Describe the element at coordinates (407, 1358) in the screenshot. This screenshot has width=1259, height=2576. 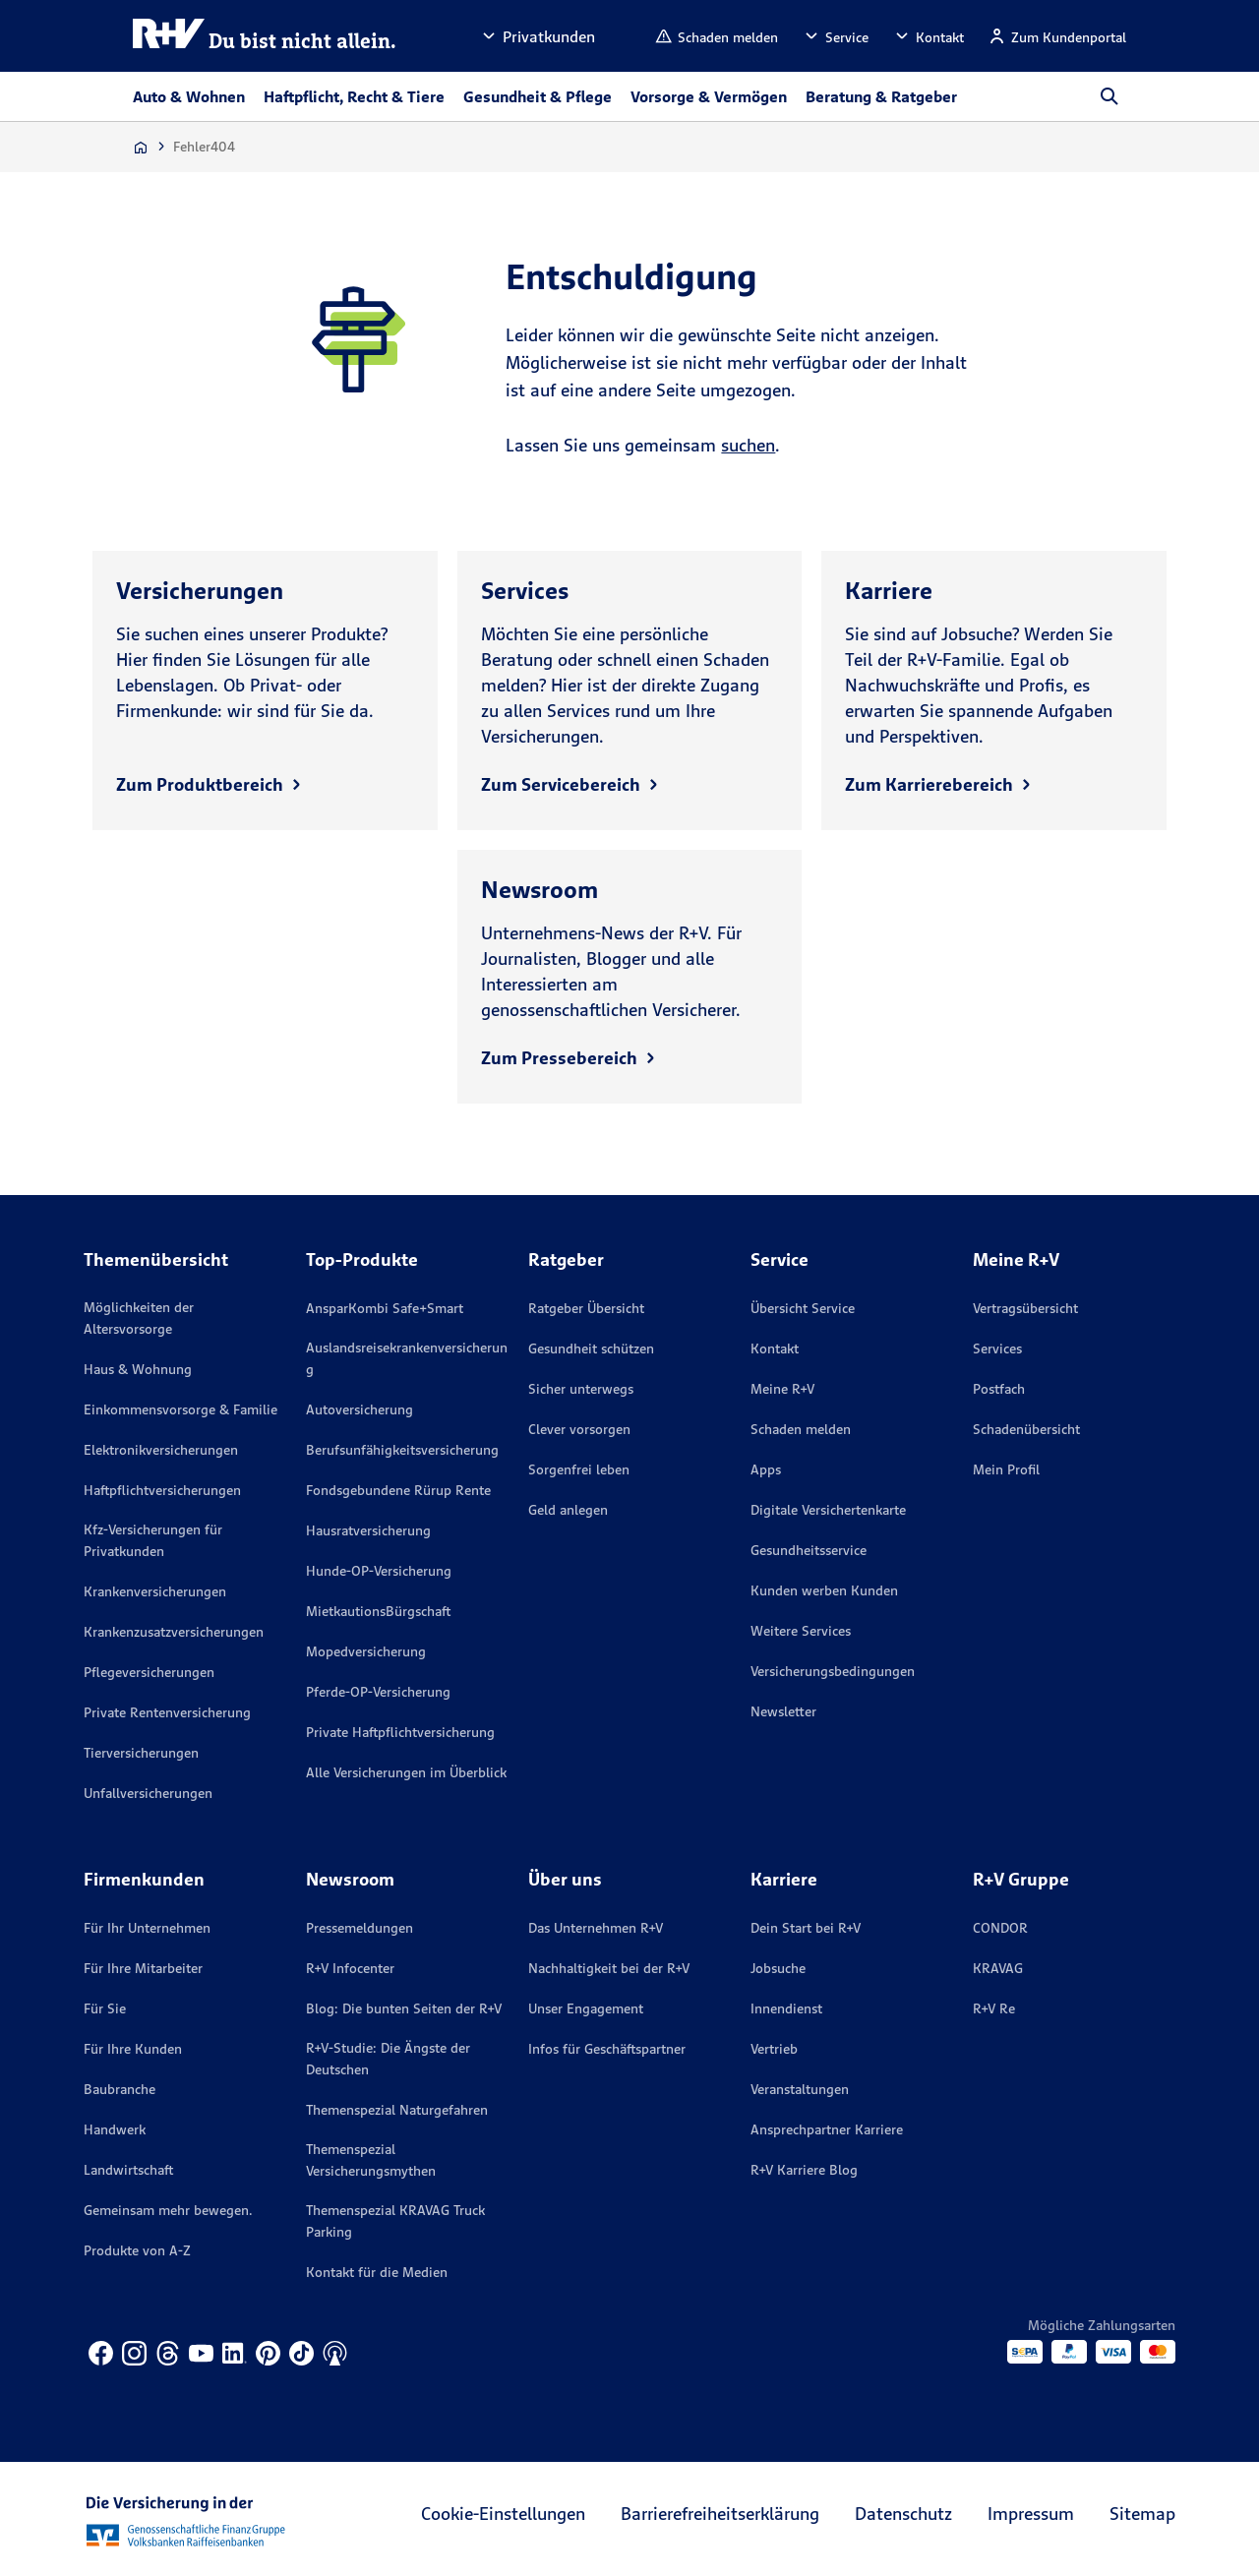
I see `Auslandsreisekrankenversicherung` at that location.